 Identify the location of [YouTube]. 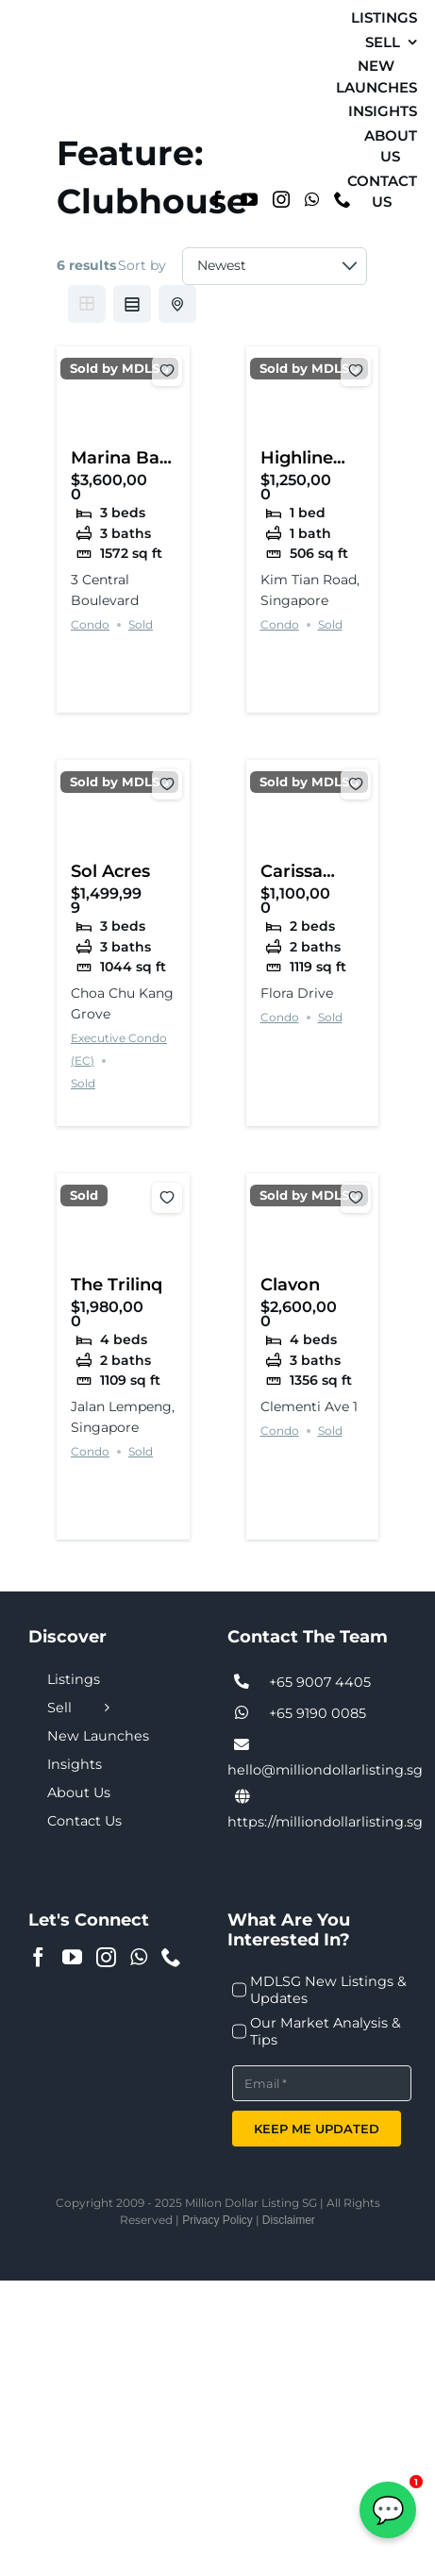
(249, 199).